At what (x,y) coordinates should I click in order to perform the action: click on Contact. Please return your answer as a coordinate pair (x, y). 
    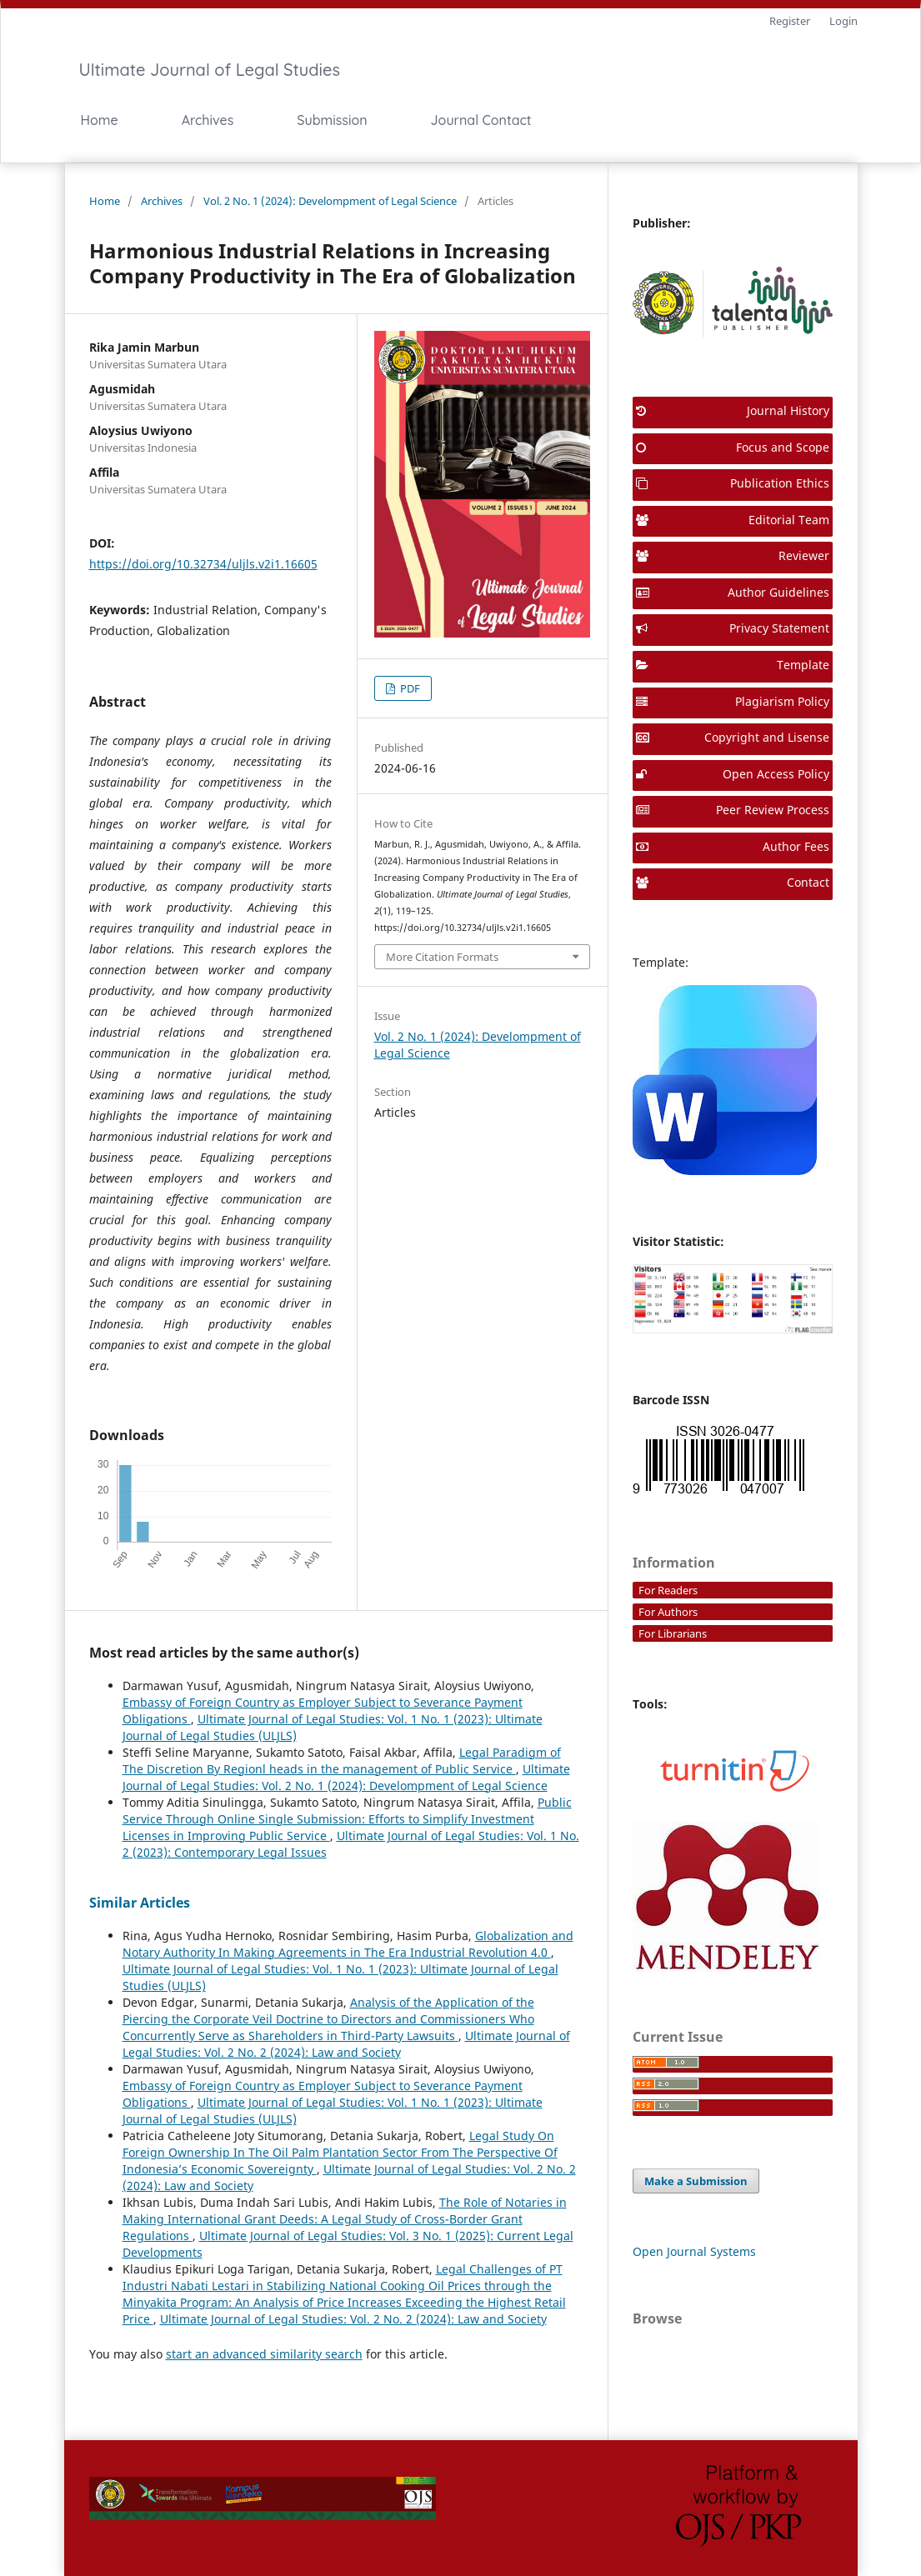
    Looking at the image, I should click on (732, 882).